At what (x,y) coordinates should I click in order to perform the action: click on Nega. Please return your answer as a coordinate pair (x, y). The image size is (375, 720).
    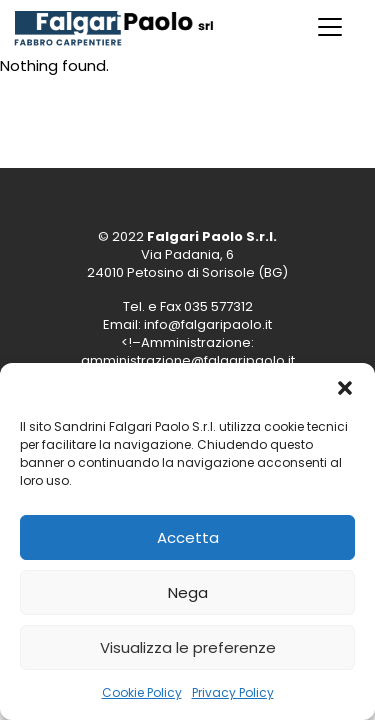
    Looking at the image, I should click on (188, 592).